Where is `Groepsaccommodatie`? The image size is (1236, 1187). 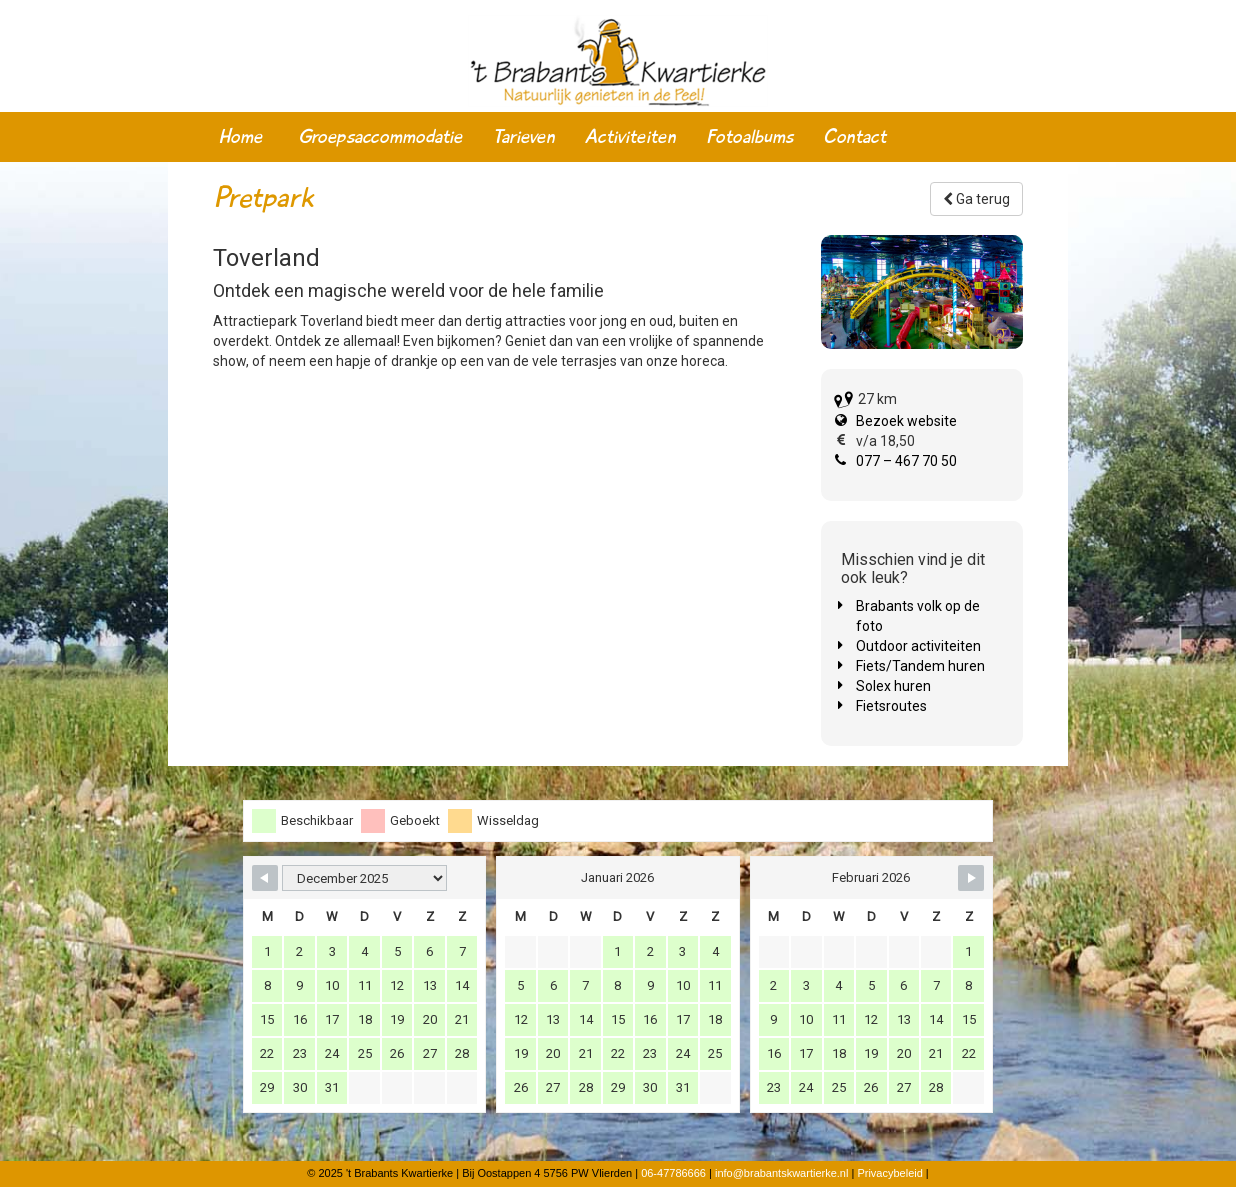
Groepsaccommodatie is located at coordinates (380, 137).